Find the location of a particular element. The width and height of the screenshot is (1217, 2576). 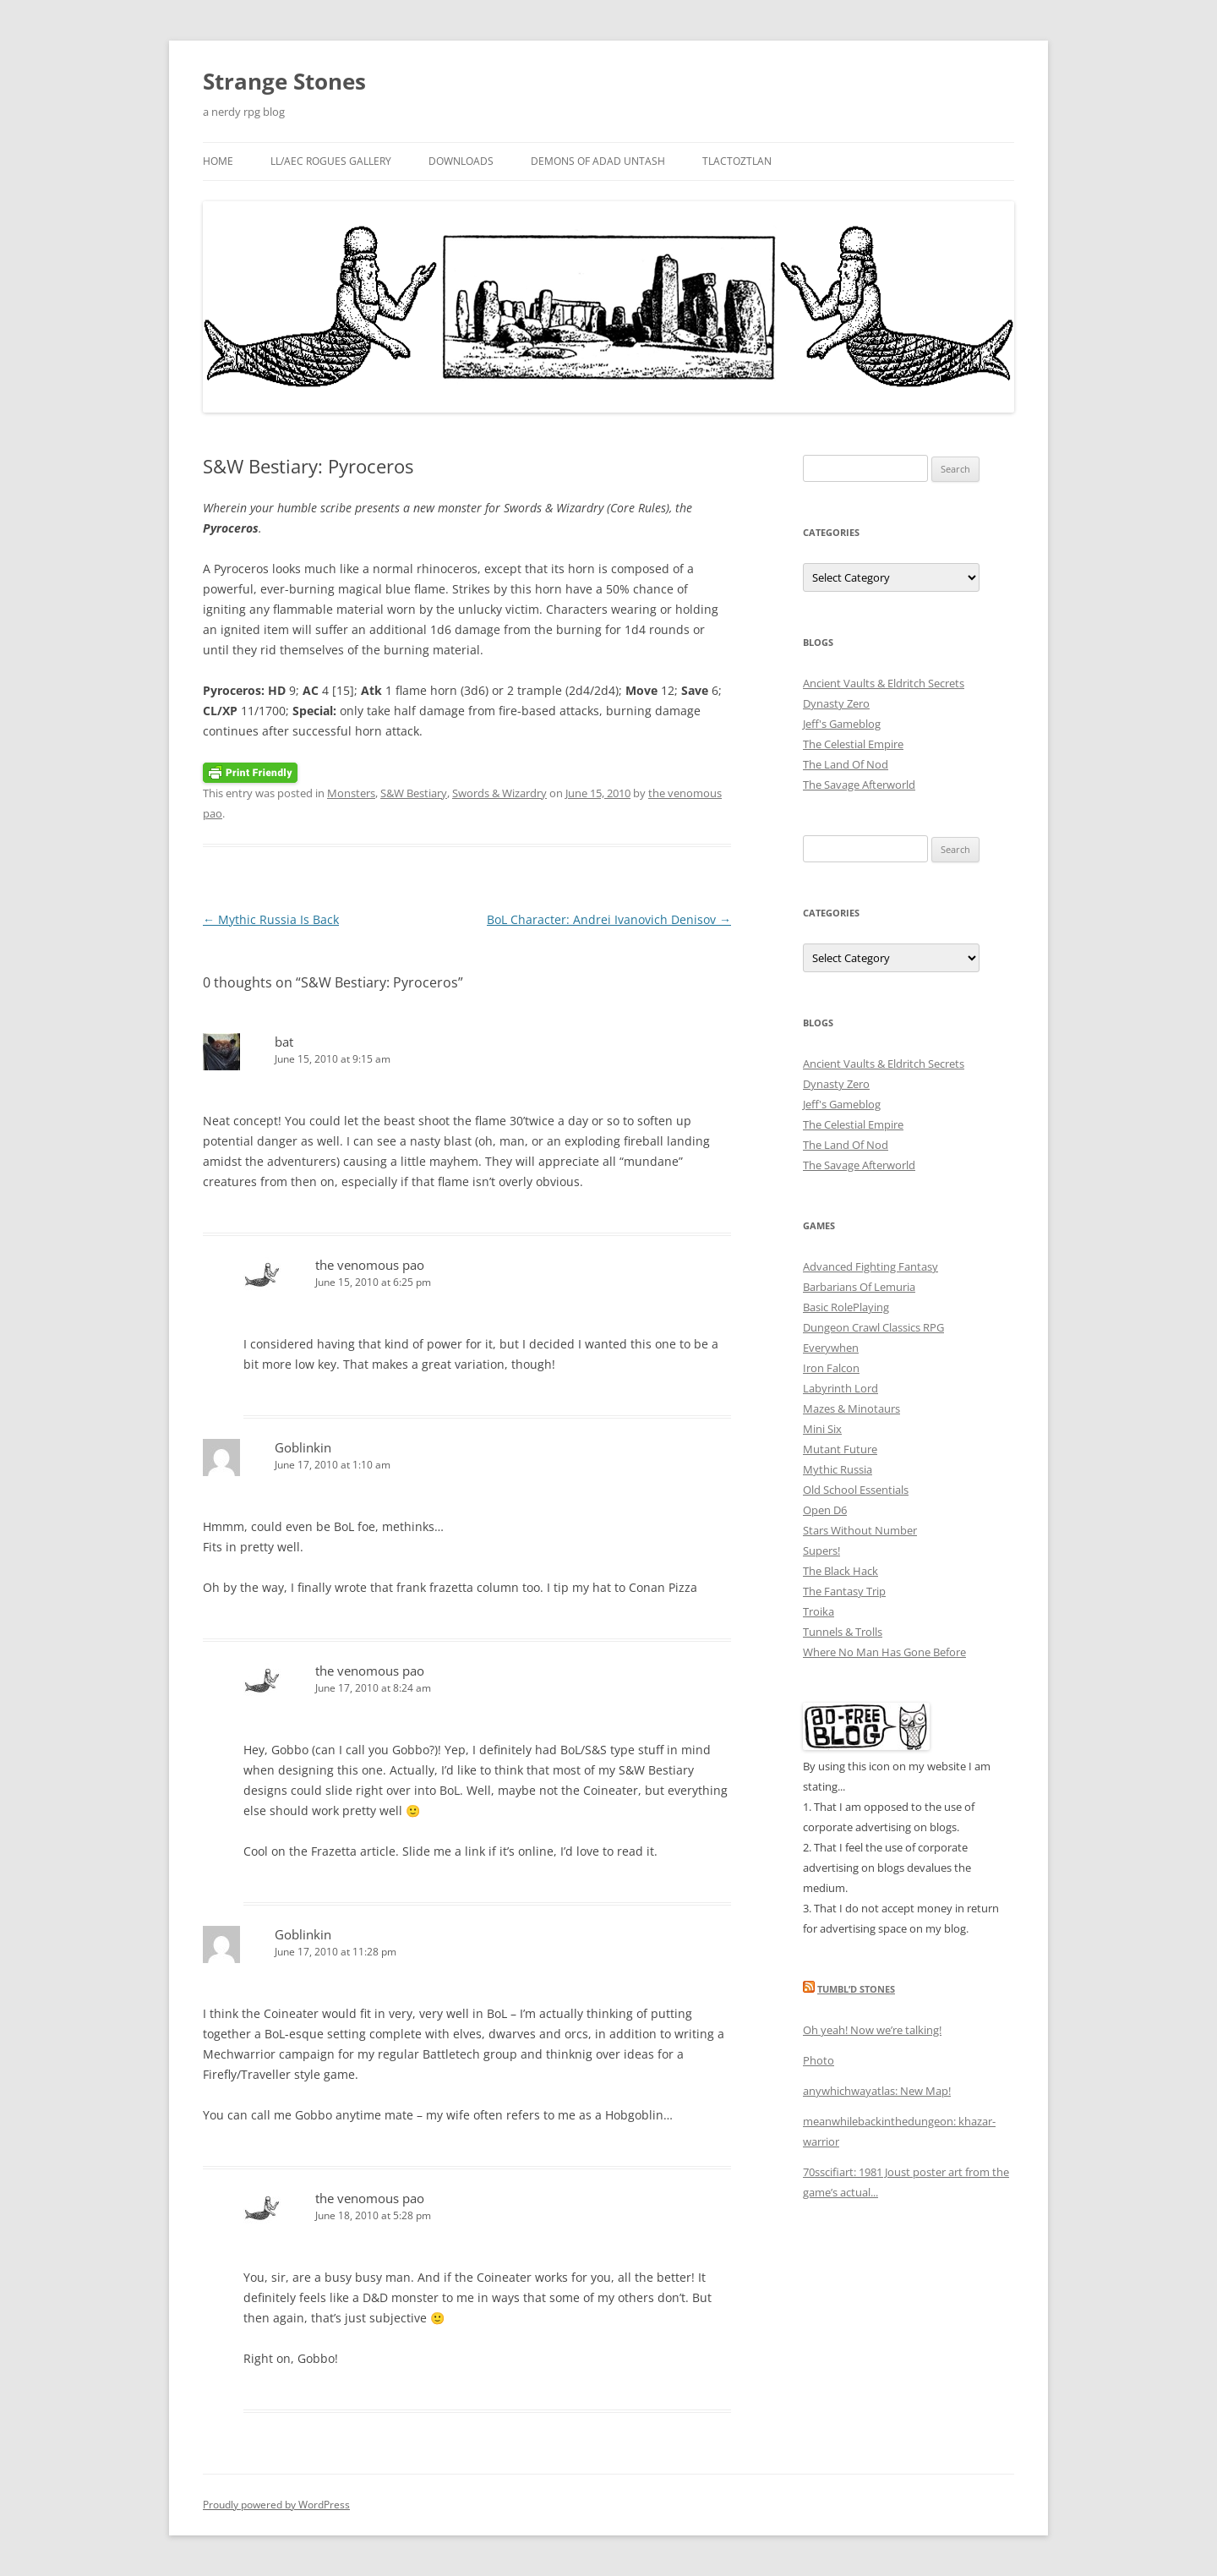

LL/AEC Rogues Gallery is located at coordinates (330, 161).